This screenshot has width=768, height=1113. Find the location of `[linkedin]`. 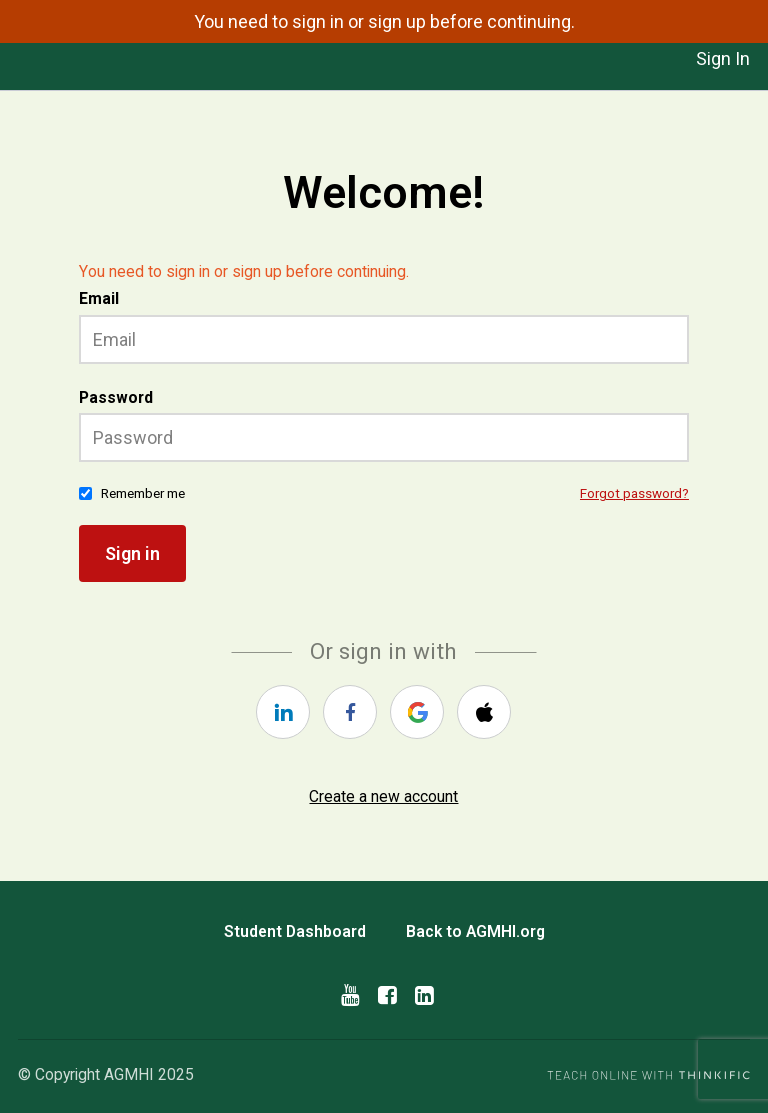

[linkedin] is located at coordinates (283, 712).